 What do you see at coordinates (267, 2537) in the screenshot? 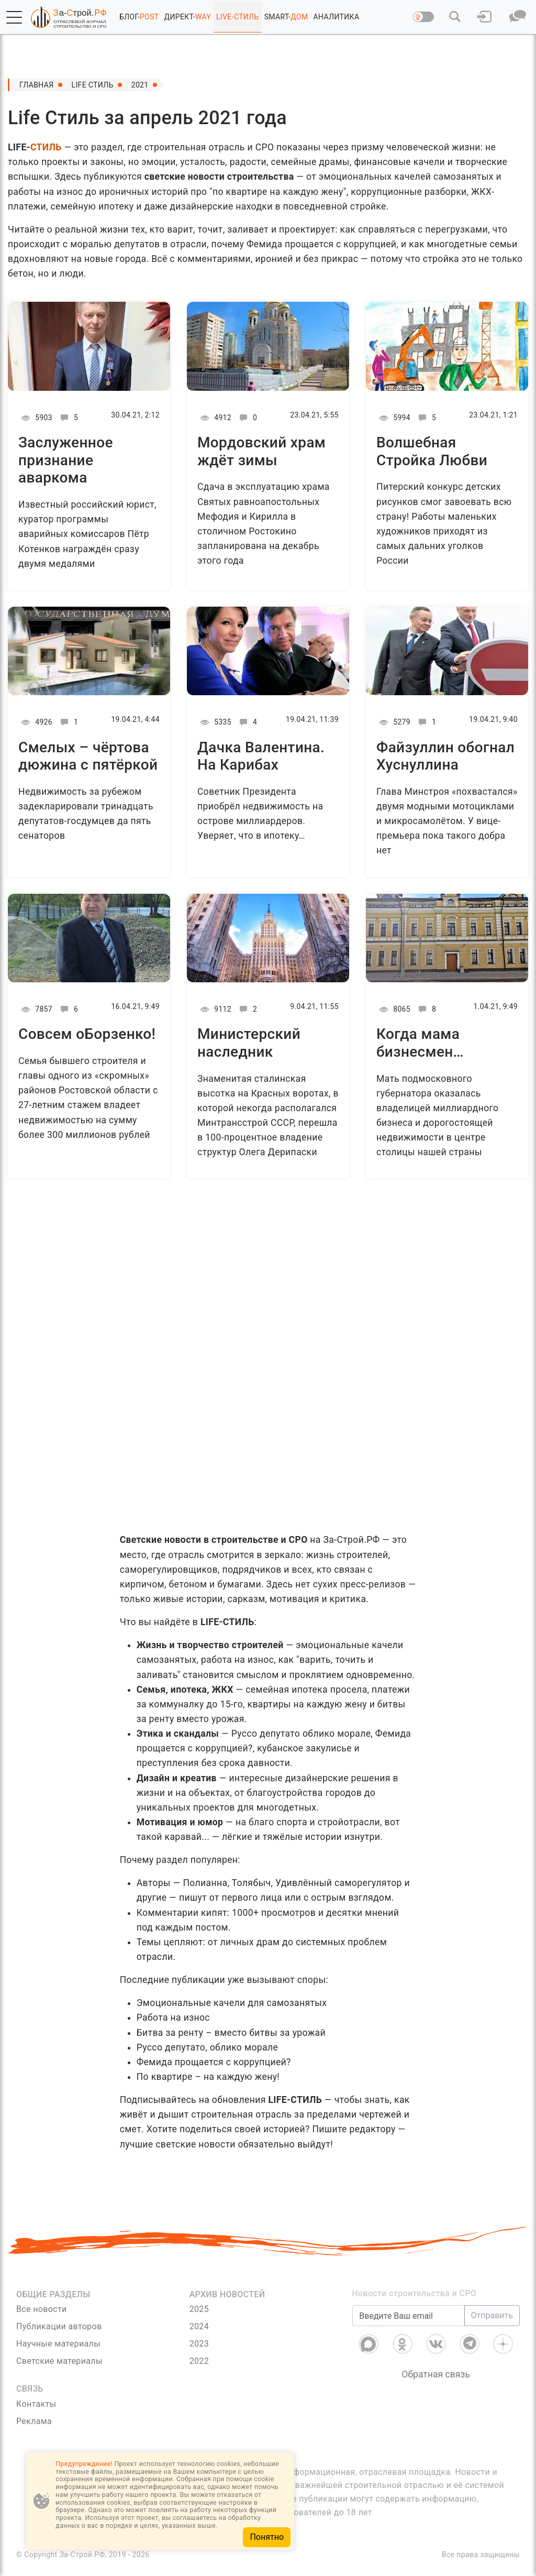
I see `Понятно` at bounding box center [267, 2537].